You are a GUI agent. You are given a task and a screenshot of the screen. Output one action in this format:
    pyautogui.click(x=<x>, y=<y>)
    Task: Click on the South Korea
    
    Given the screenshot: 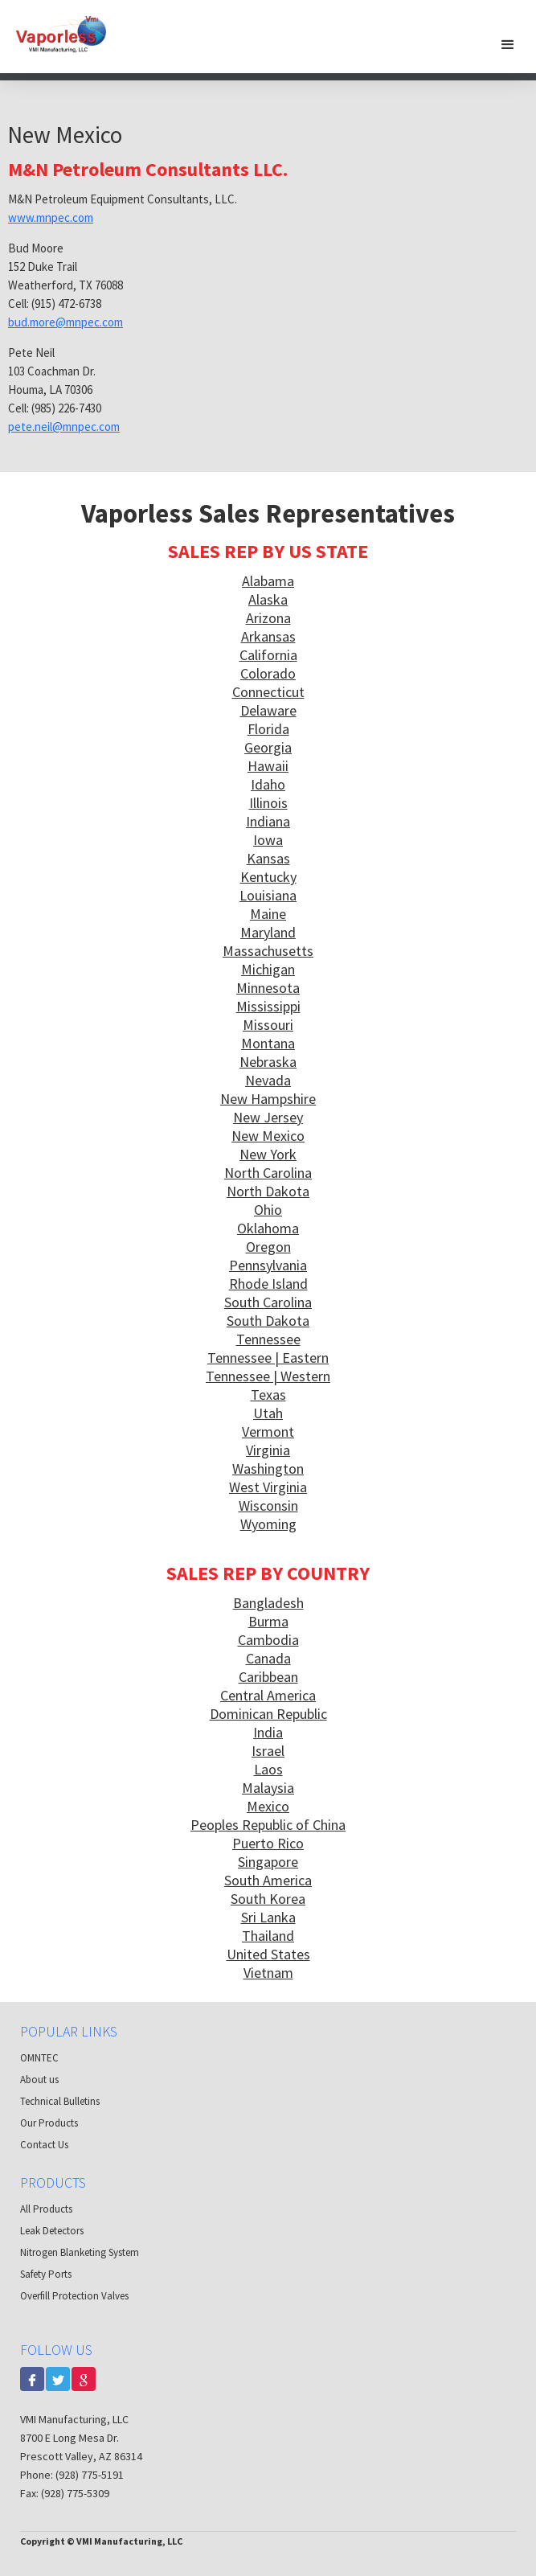 What is the action you would take?
    pyautogui.click(x=268, y=1898)
    